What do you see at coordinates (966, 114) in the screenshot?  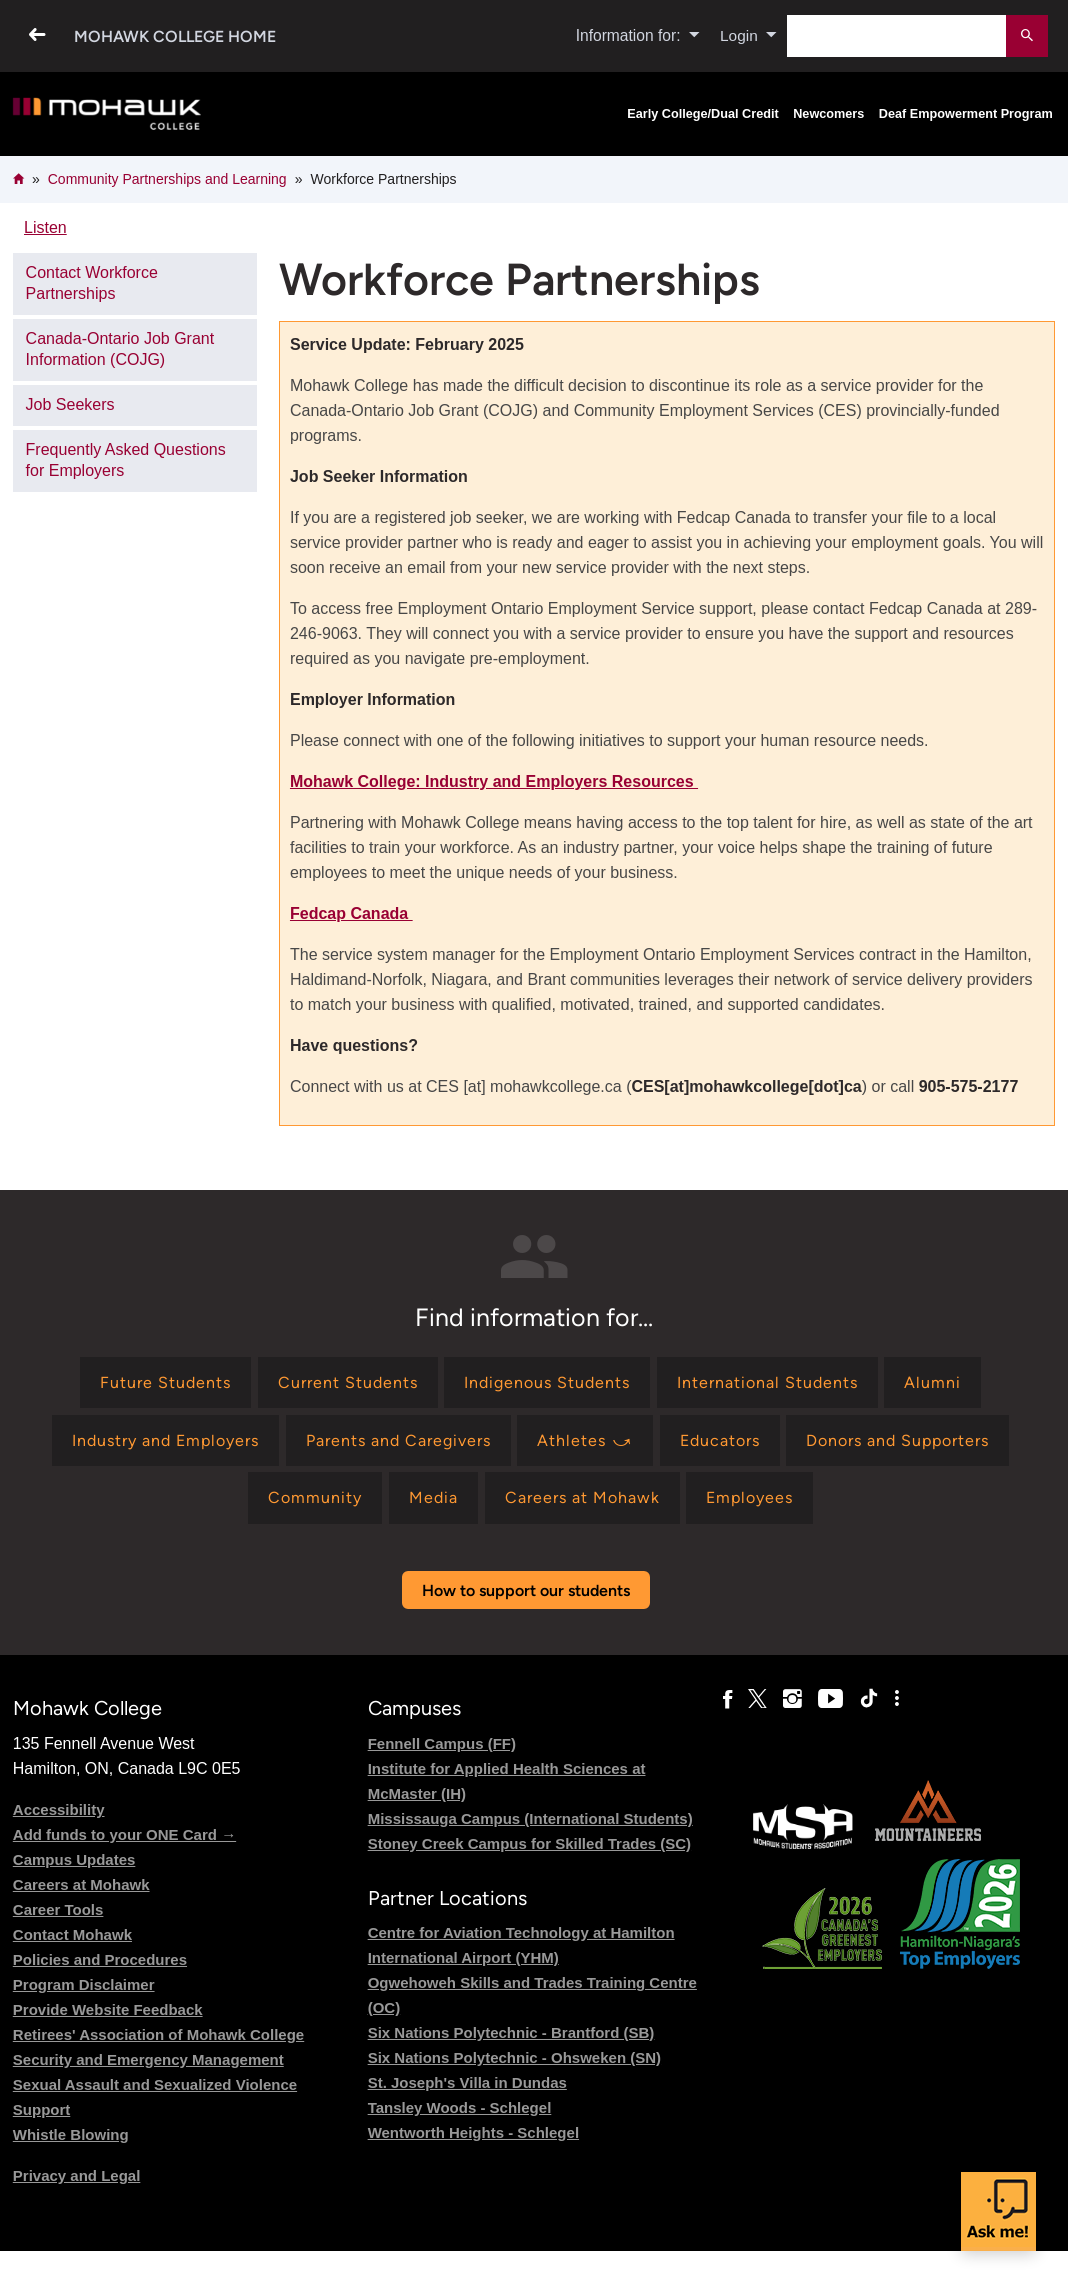 I see `Deaf Empowerment Program` at bounding box center [966, 114].